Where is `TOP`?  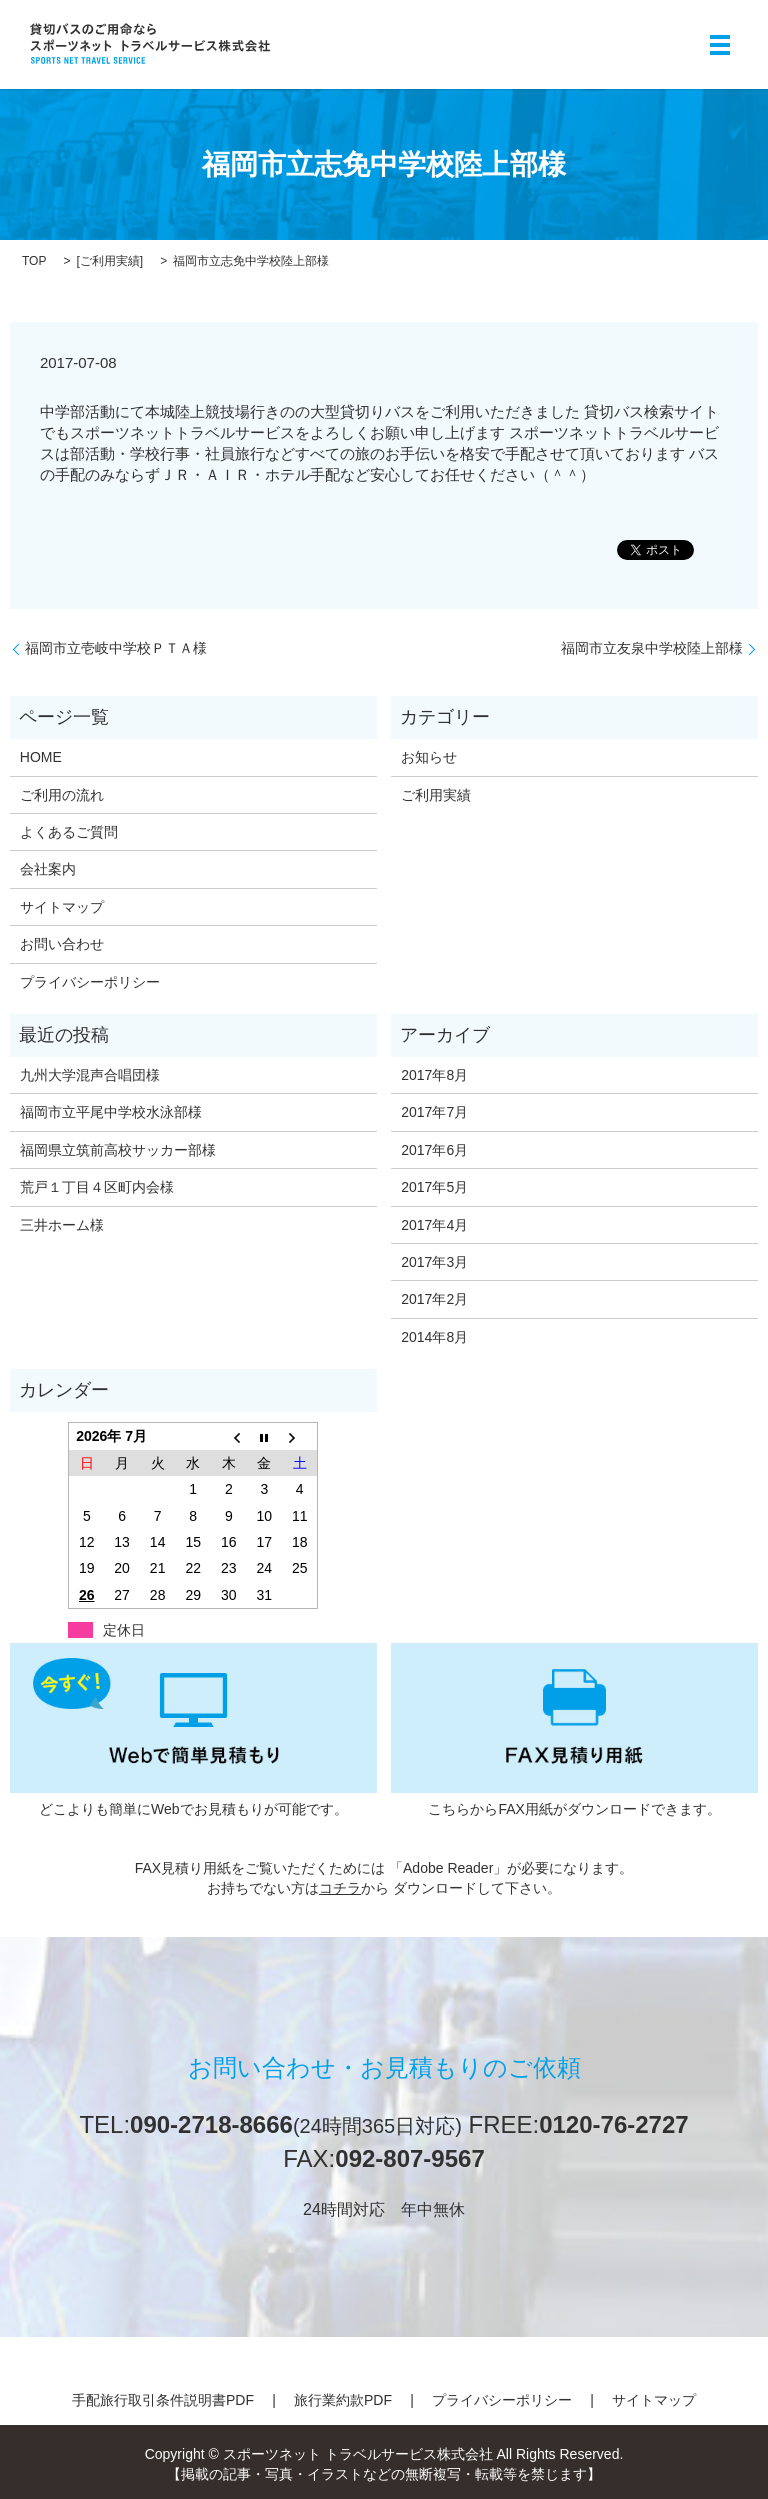
TOP is located at coordinates (34, 261).